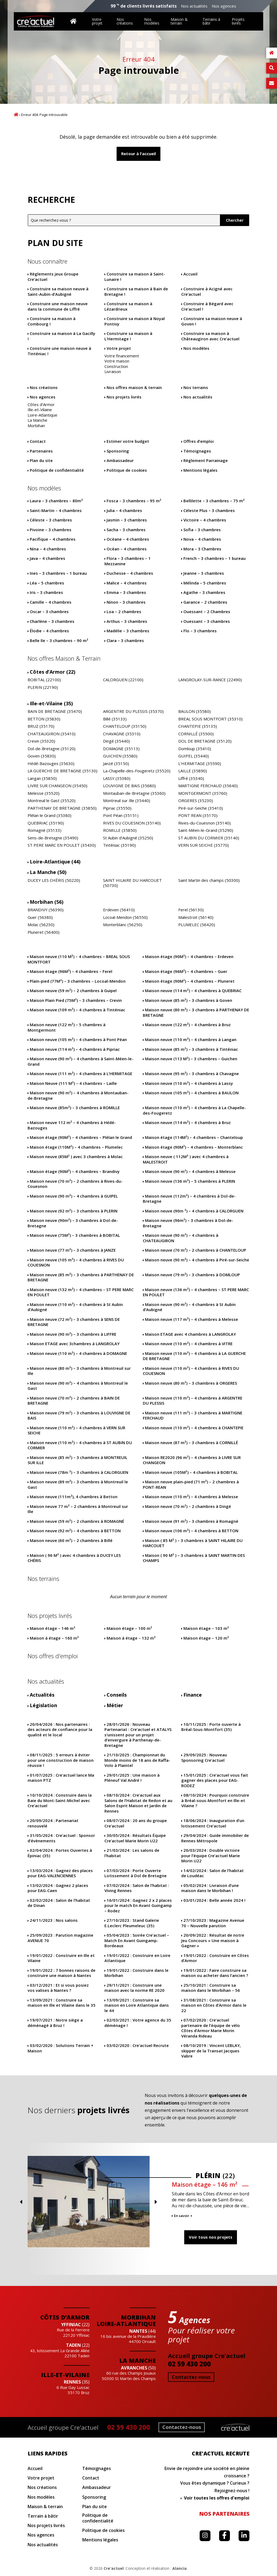 Image resolution: width=277 pixels, height=2576 pixels. I want to click on Sofia – 3 chambres, so click(202, 529).